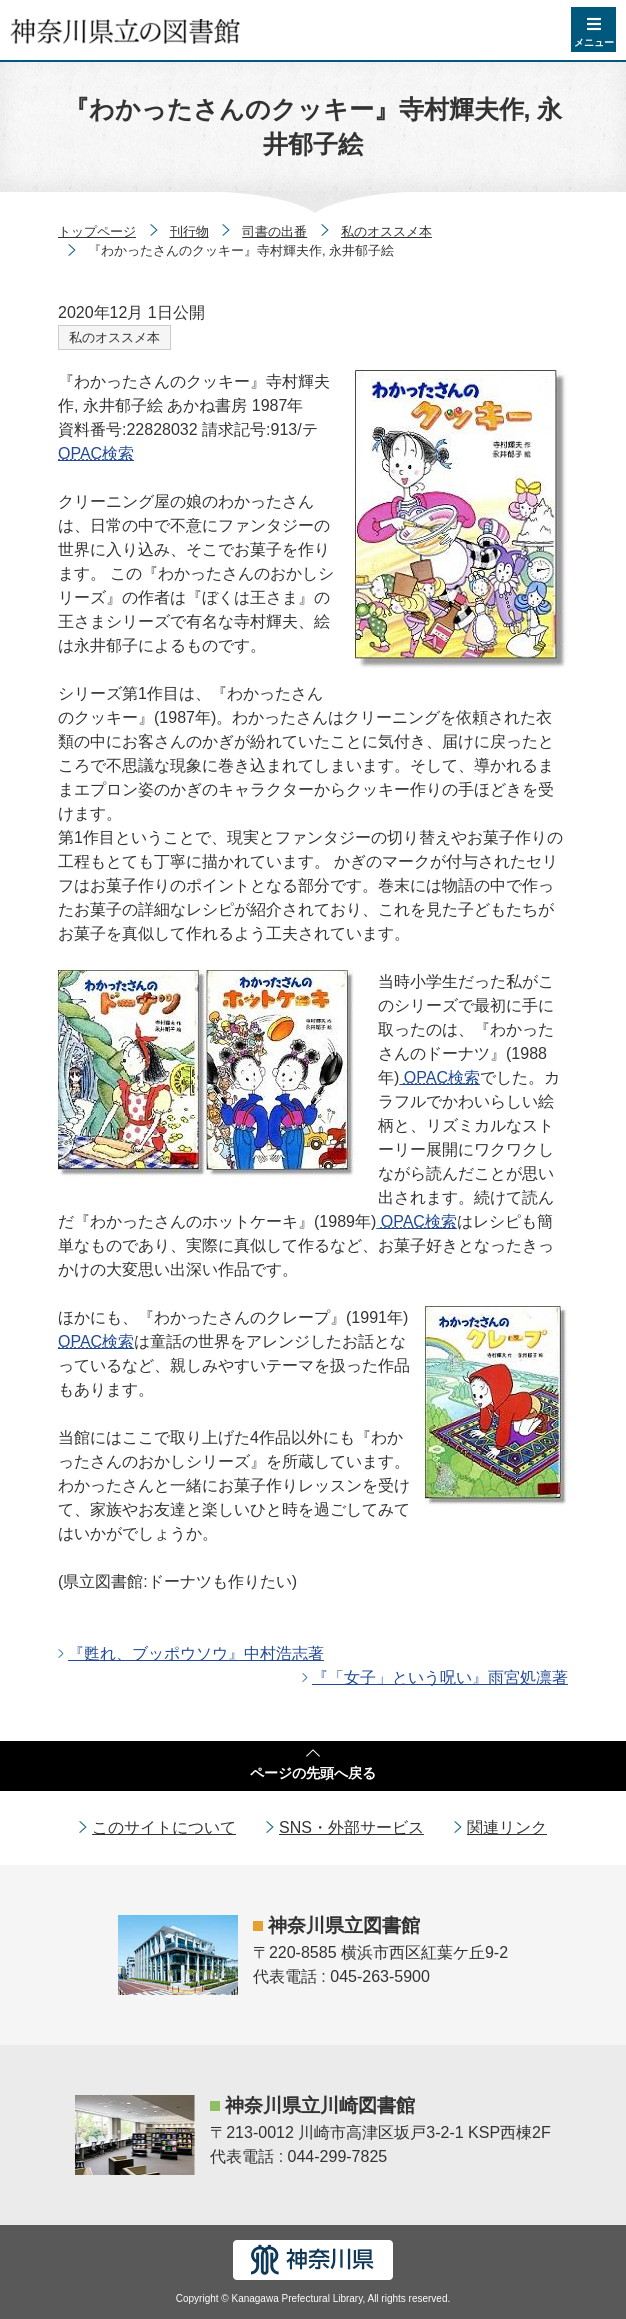  Describe the element at coordinates (196, 1653) in the screenshot. I see `『甦れ、ブッポウソウ』中村浩志著` at that location.